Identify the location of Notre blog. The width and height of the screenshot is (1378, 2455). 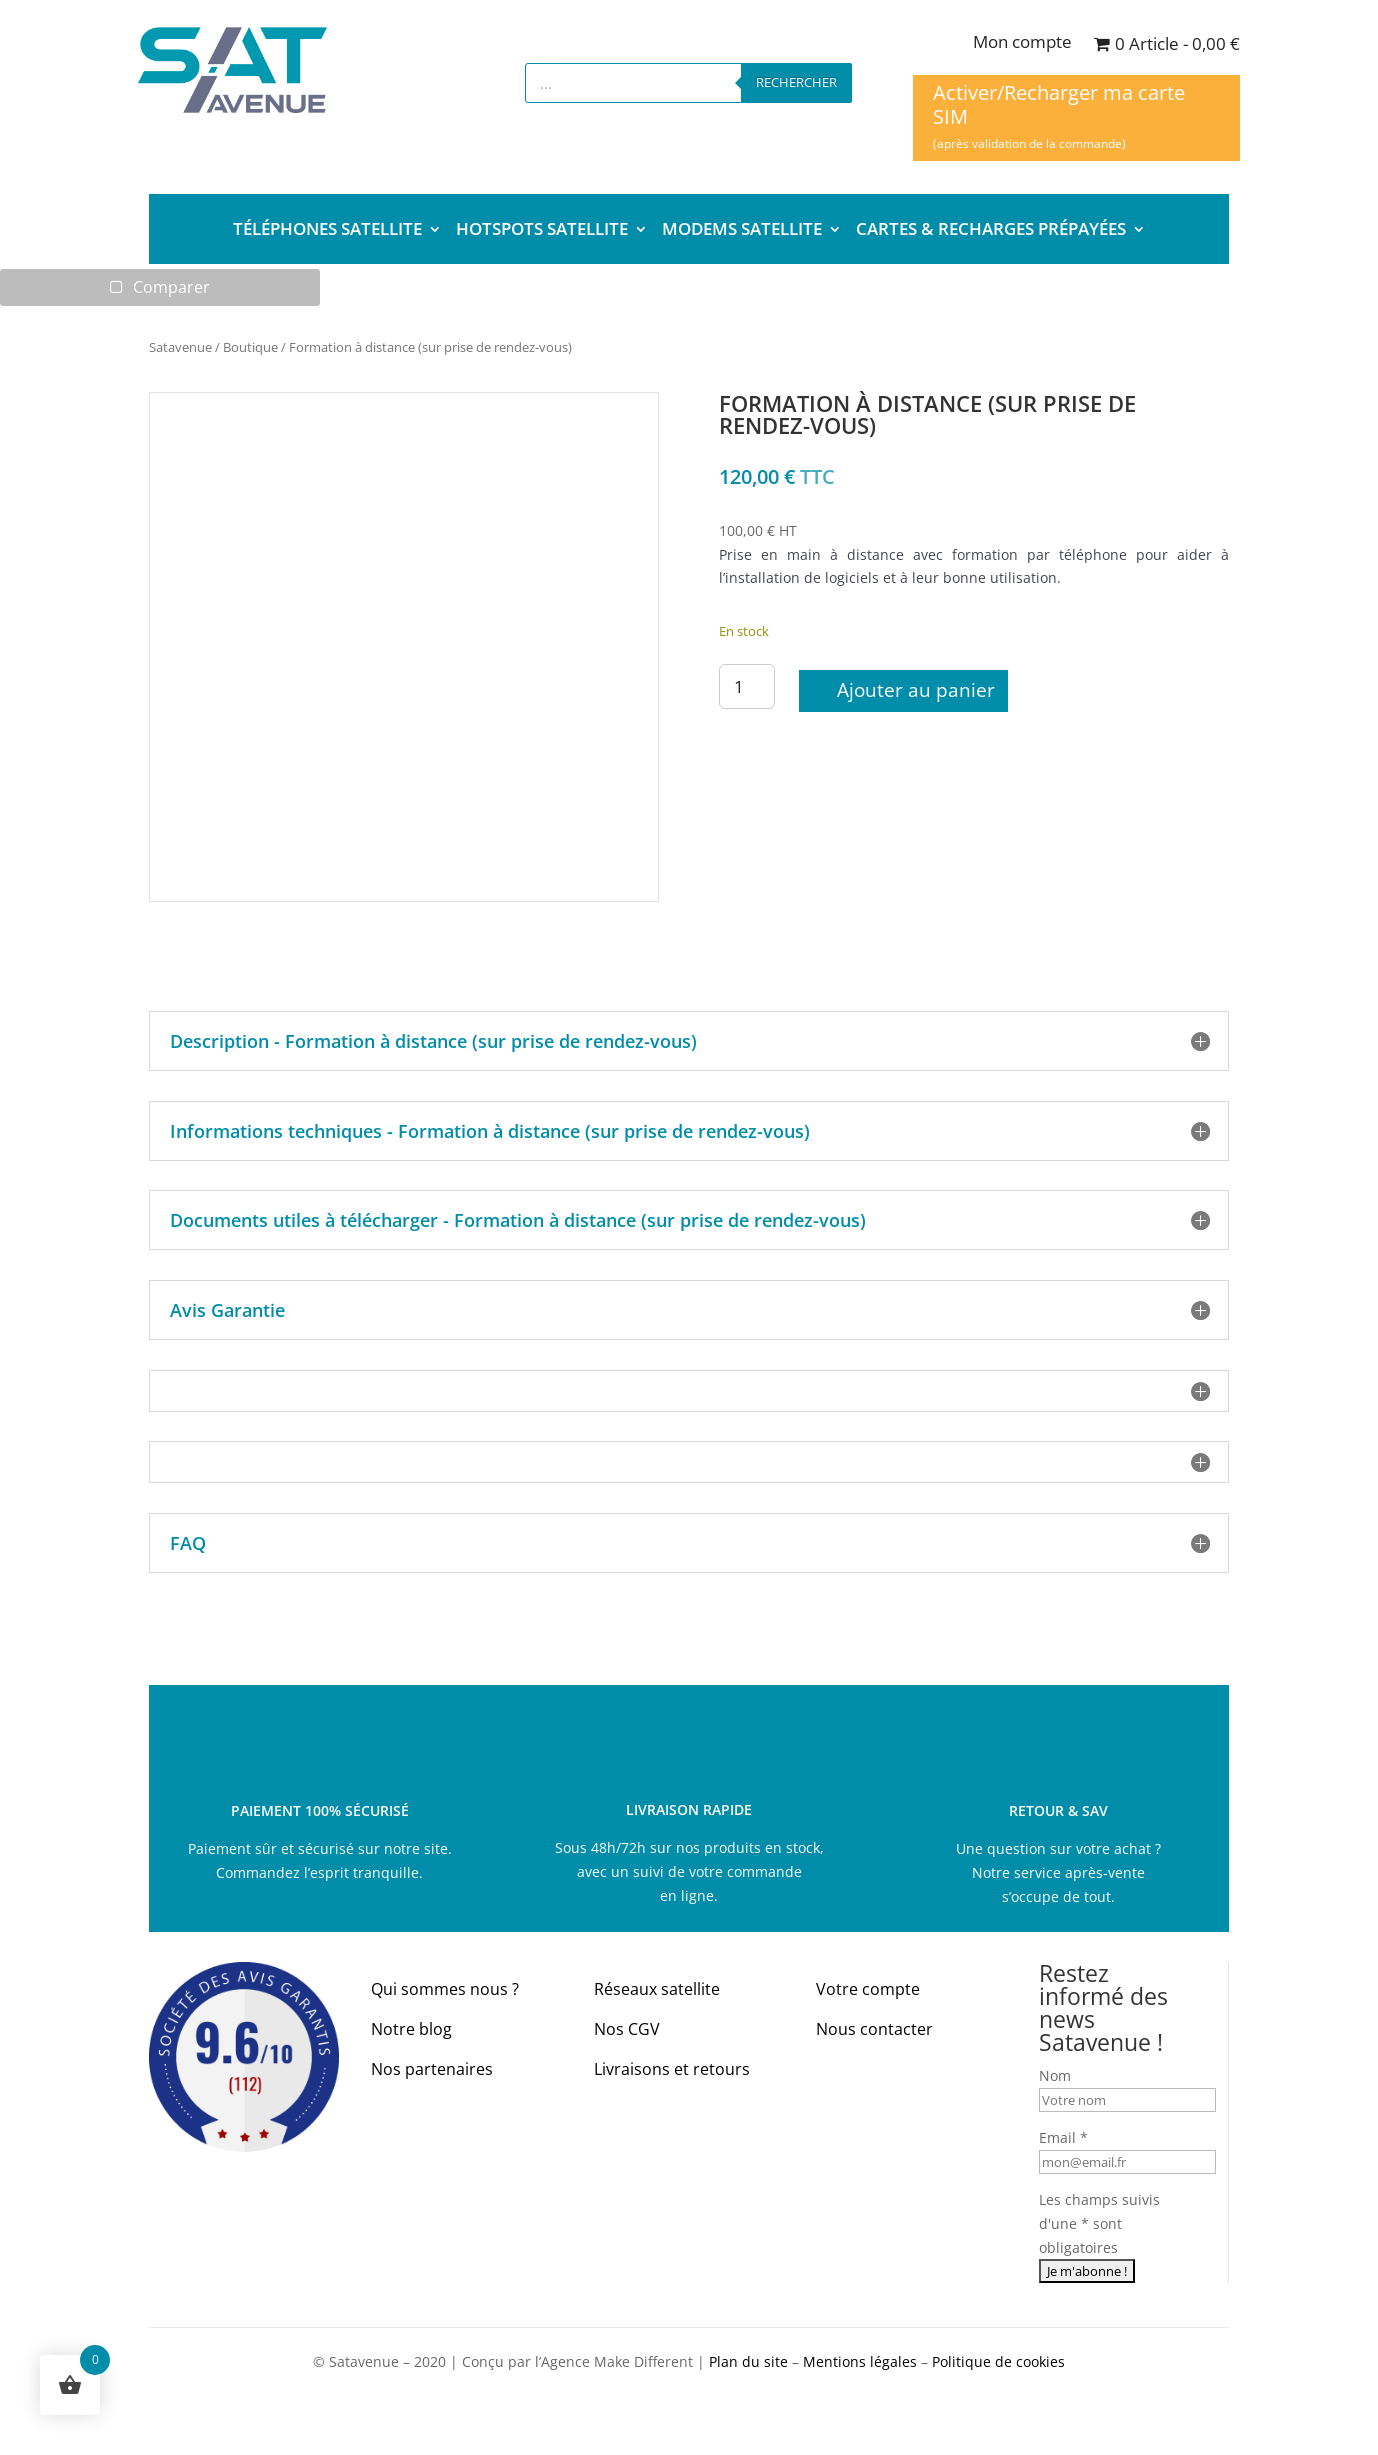
(411, 2030).